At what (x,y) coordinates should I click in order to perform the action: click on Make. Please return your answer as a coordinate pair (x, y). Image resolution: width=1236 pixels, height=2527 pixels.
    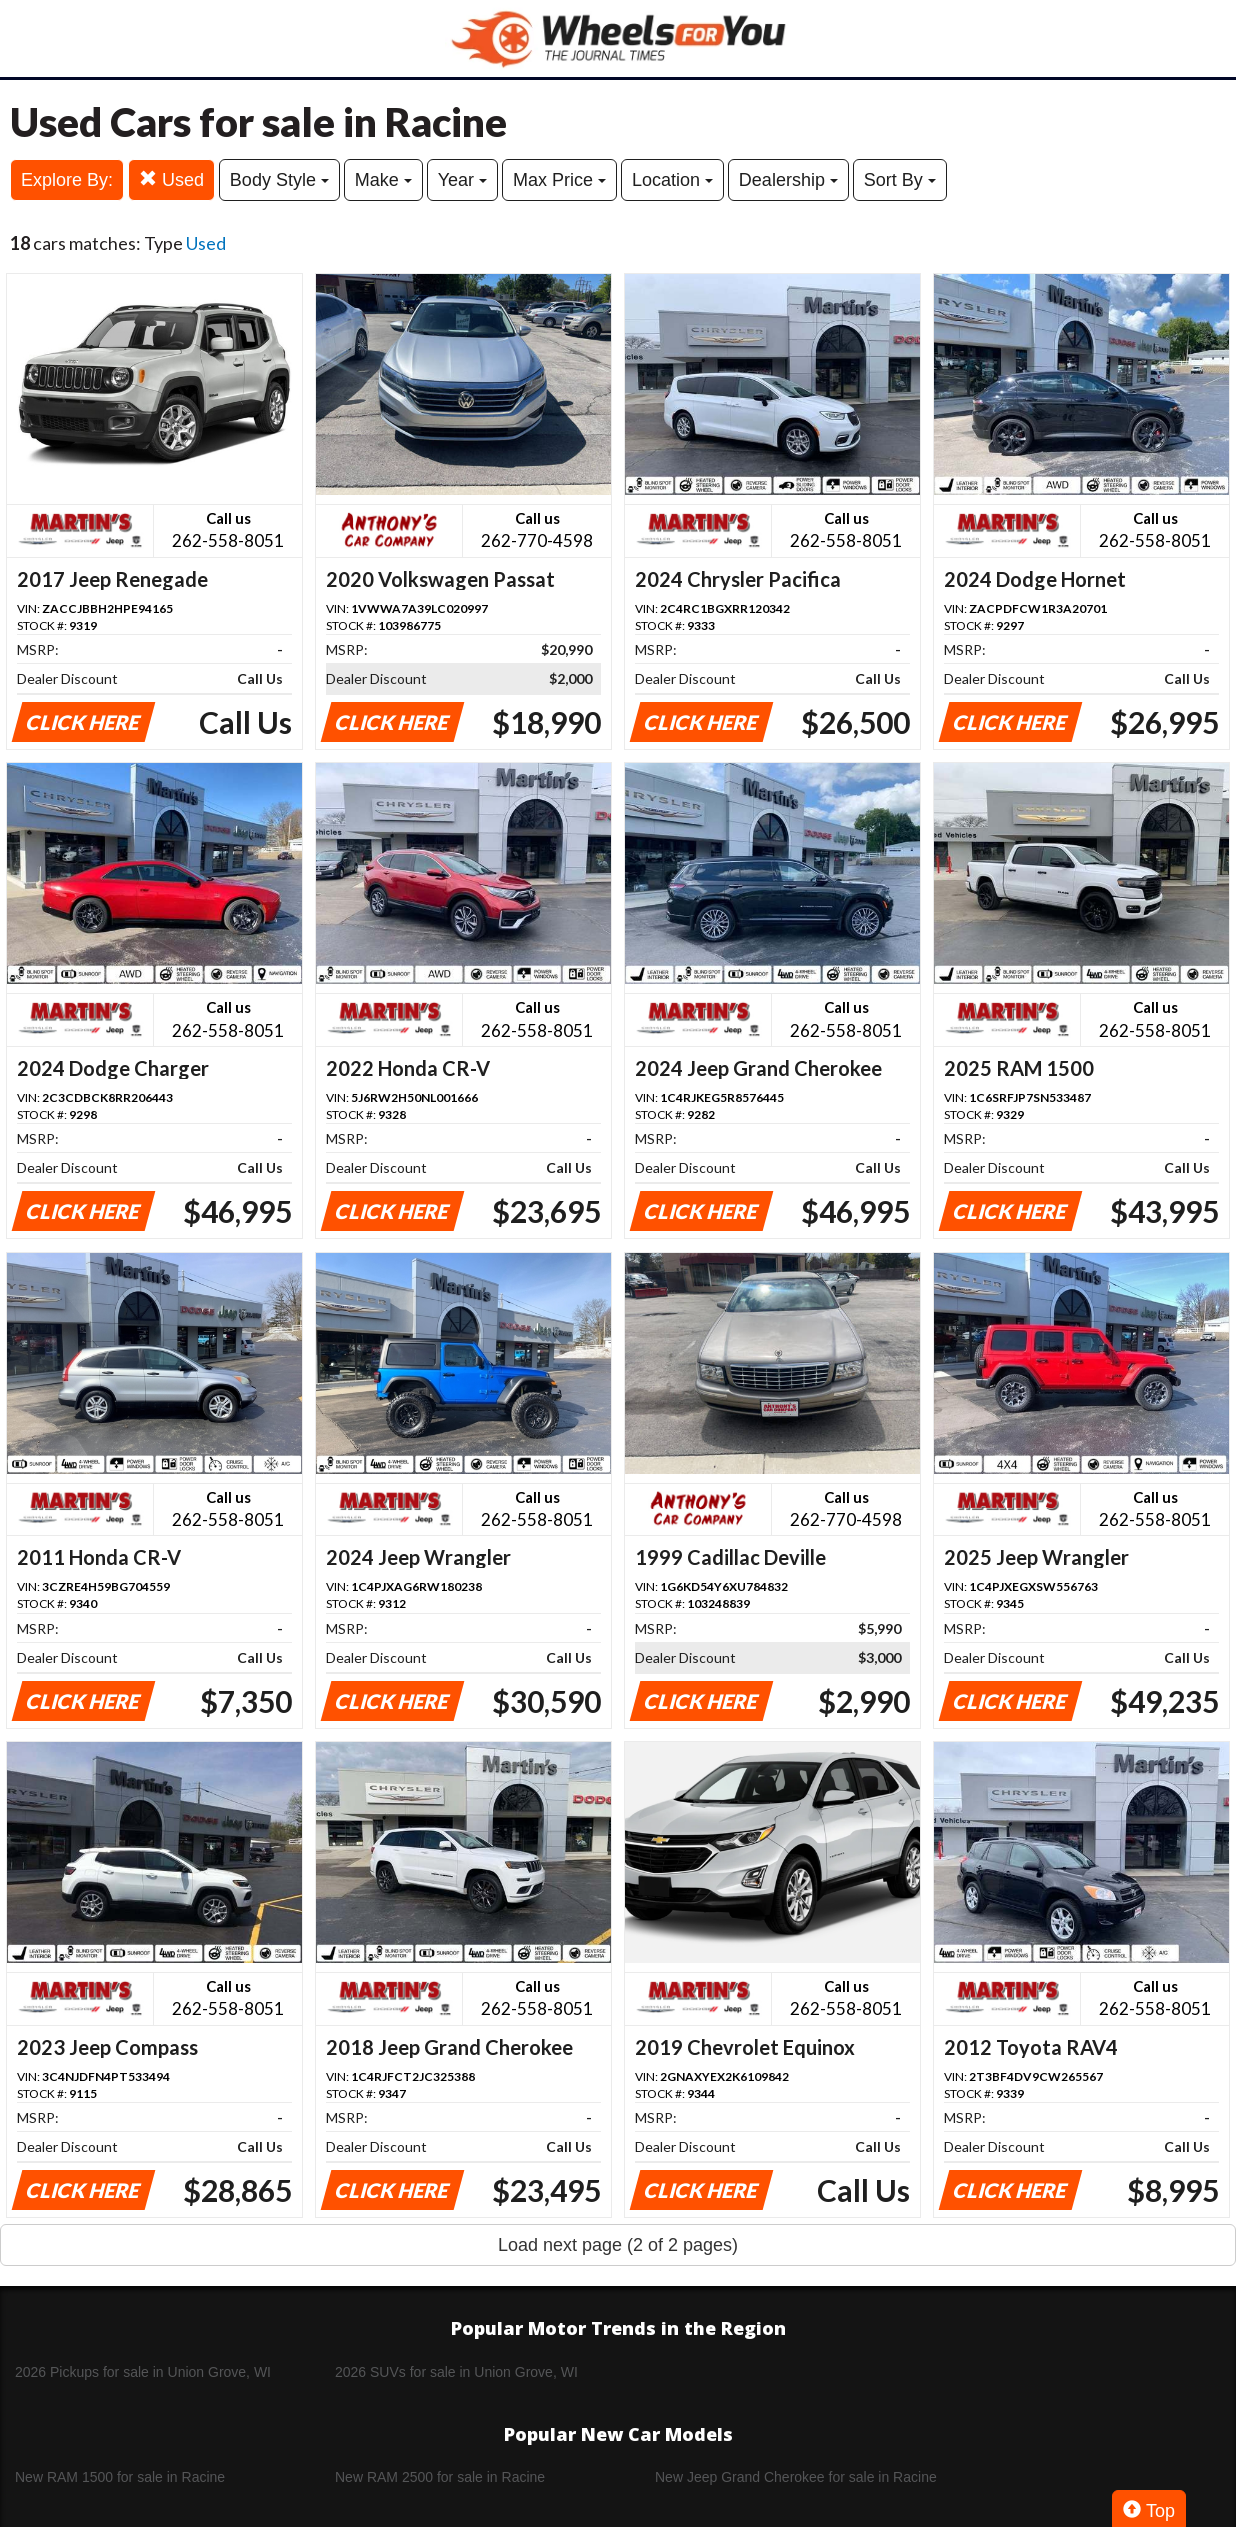
    Looking at the image, I should click on (383, 180).